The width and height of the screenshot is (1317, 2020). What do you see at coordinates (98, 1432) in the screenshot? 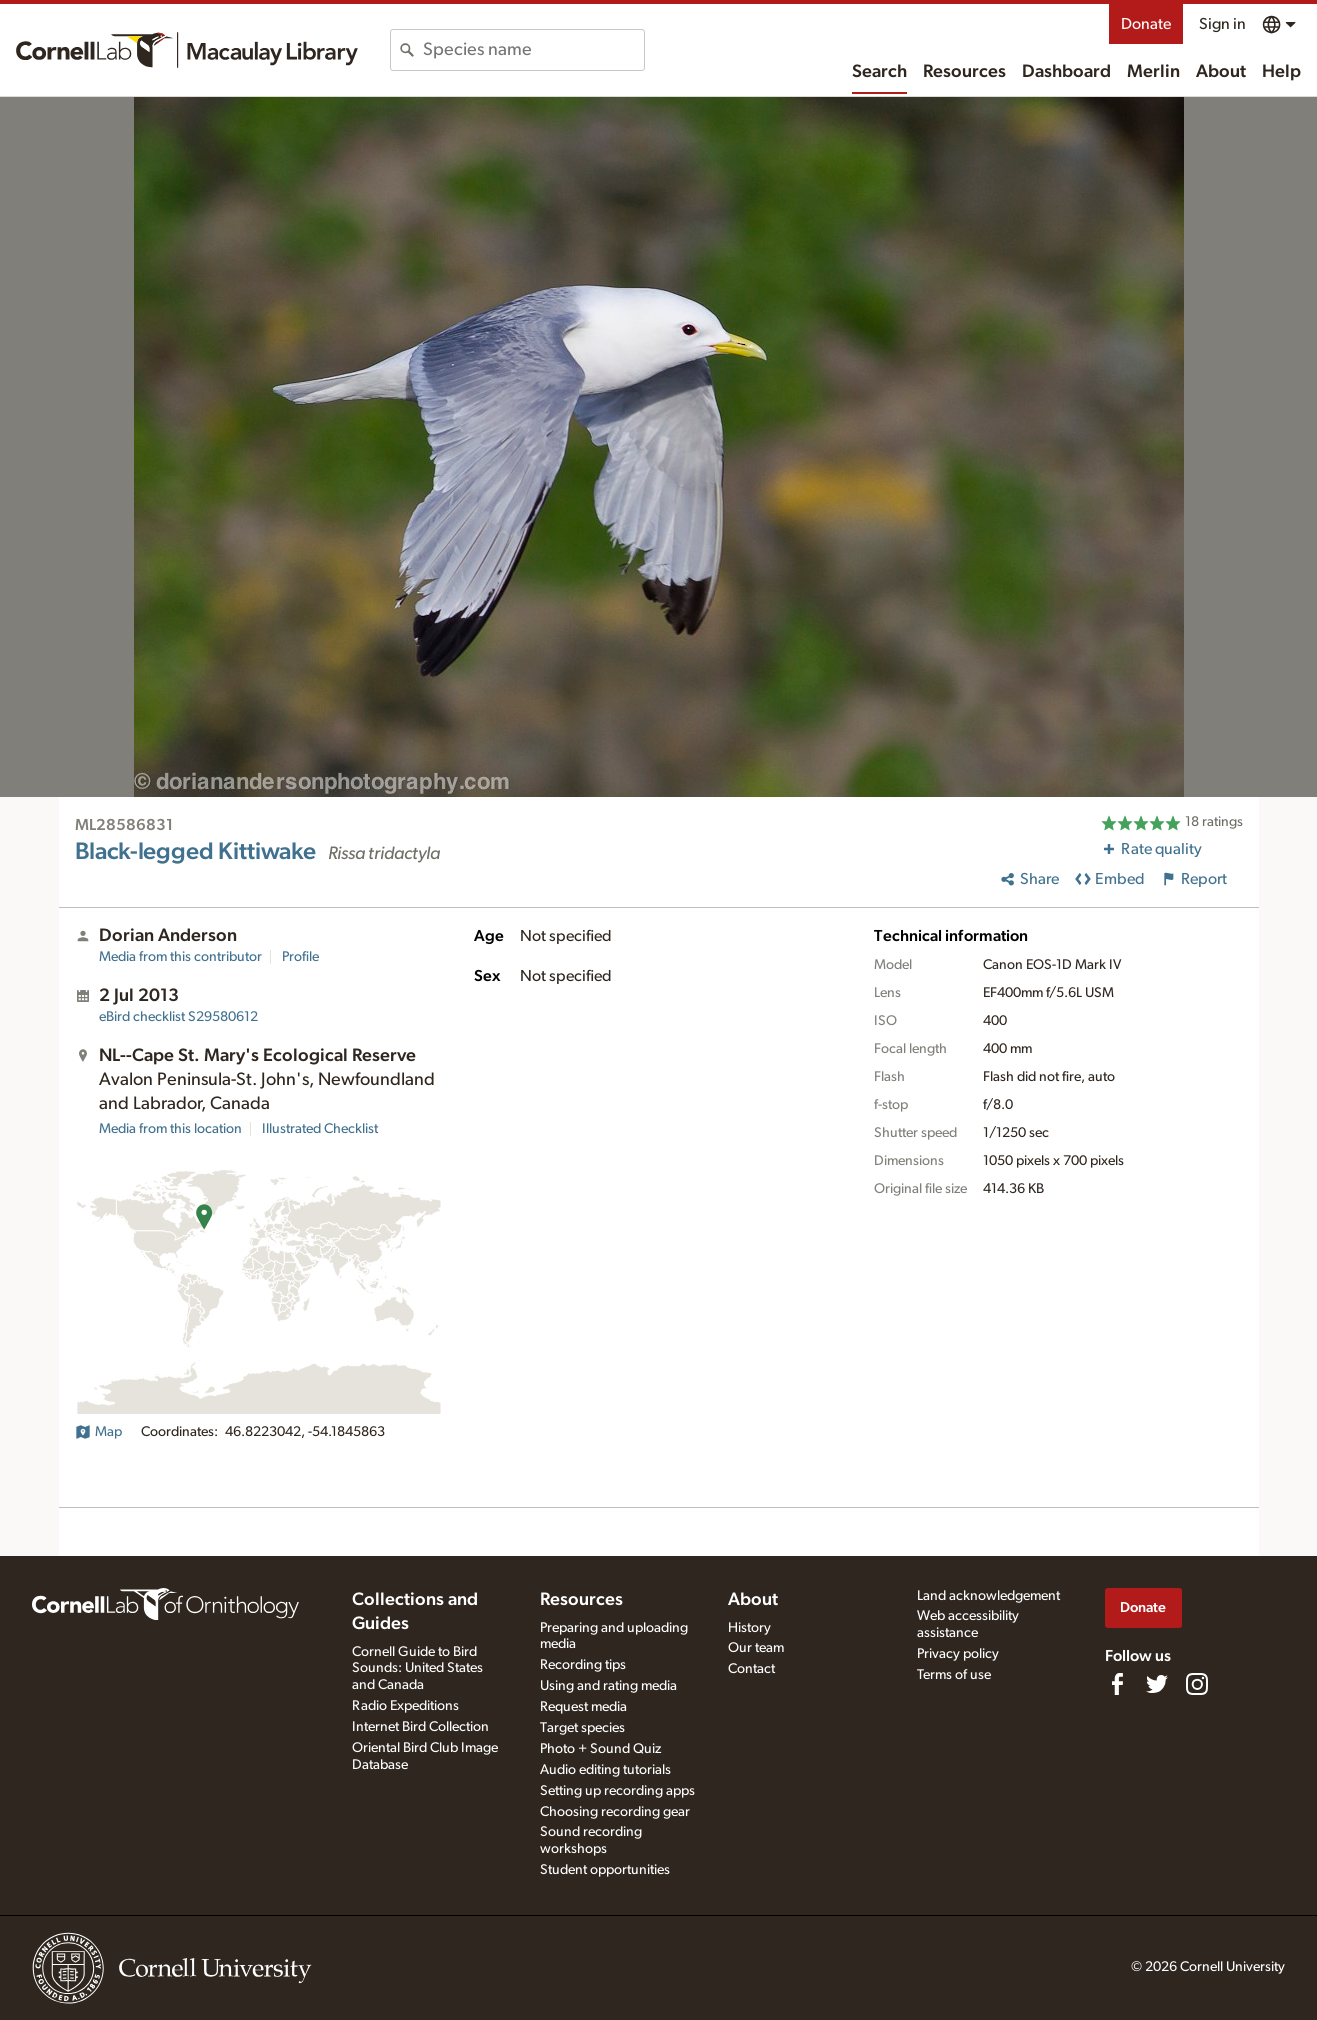
I see `Map` at bounding box center [98, 1432].